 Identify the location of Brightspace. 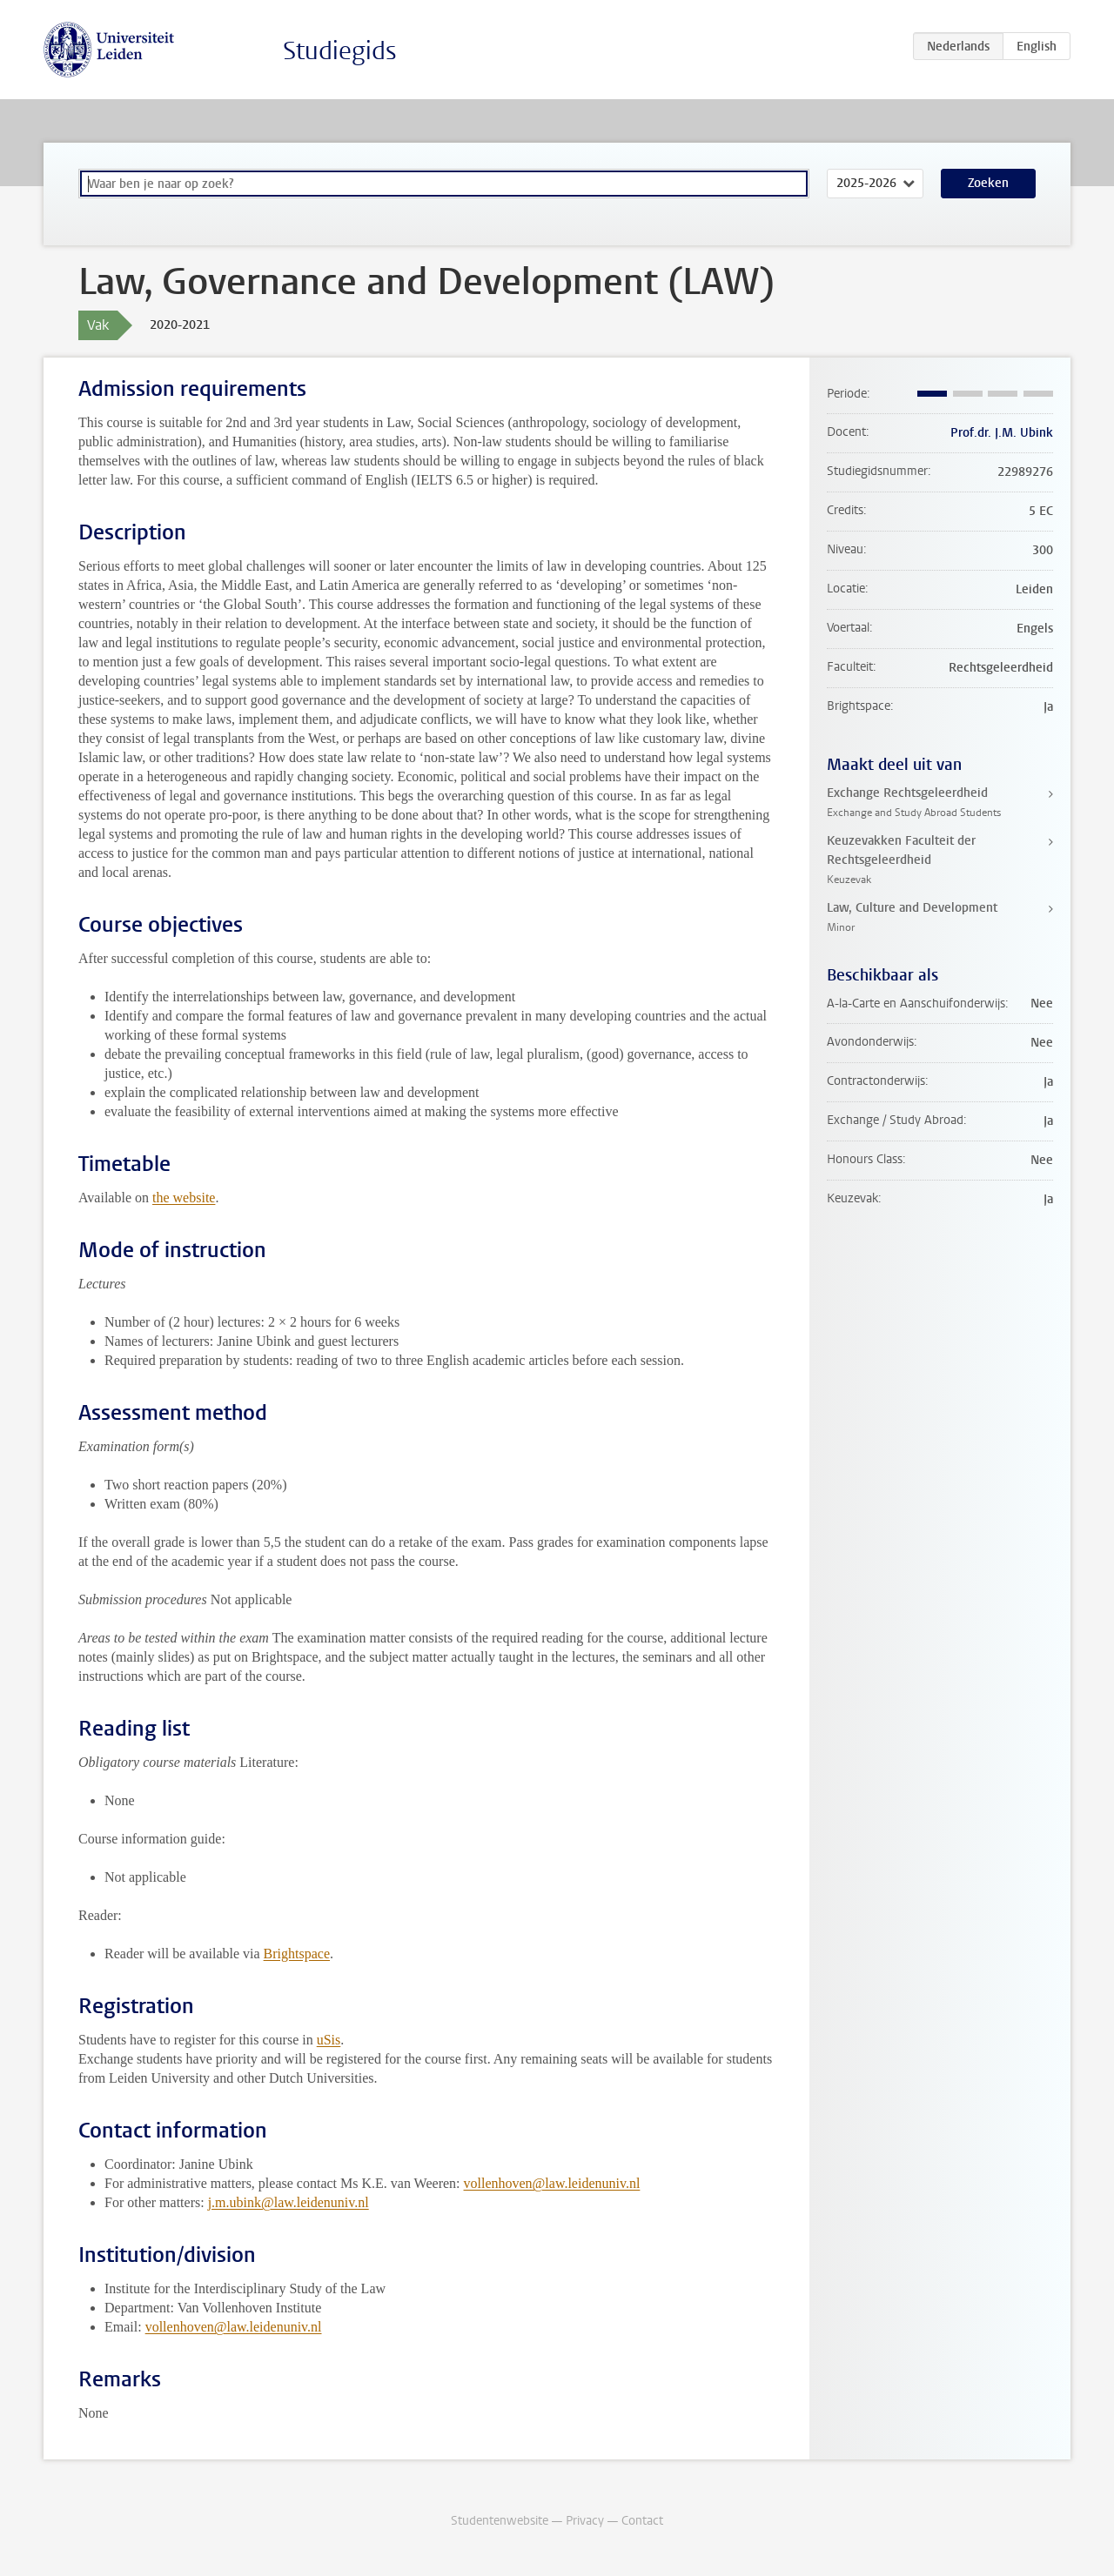
(297, 1953).